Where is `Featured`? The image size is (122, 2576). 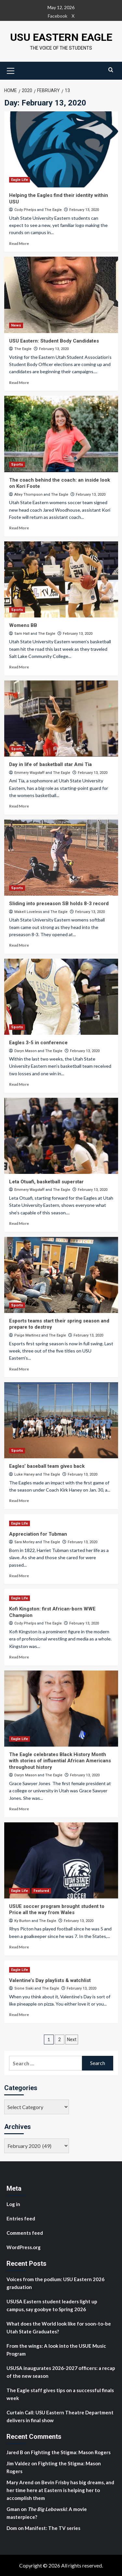 Featured is located at coordinates (41, 1891).